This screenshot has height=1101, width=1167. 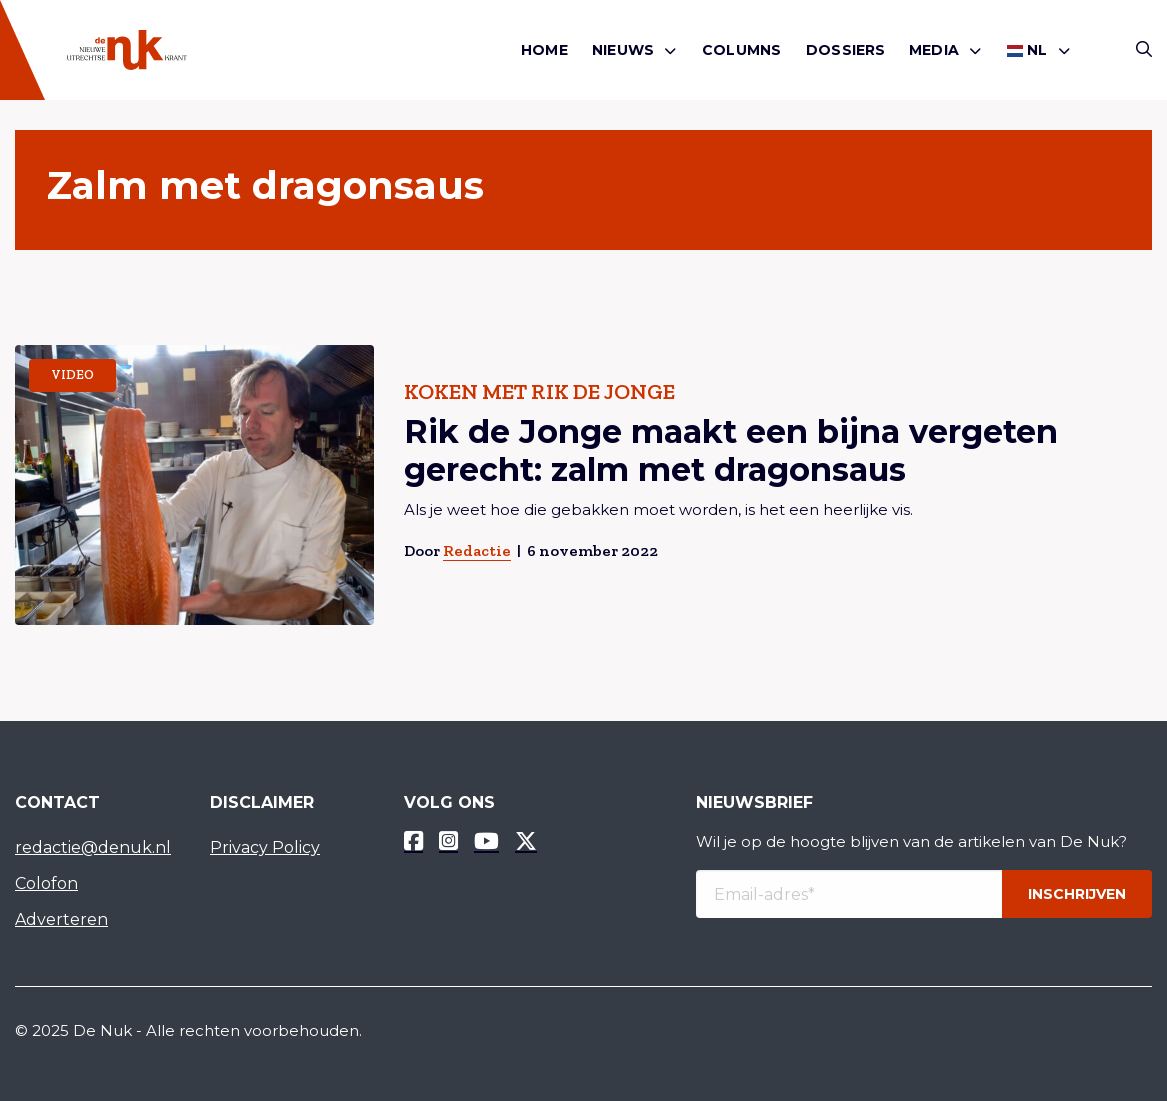 I want to click on Dossiers, so click(x=846, y=50).